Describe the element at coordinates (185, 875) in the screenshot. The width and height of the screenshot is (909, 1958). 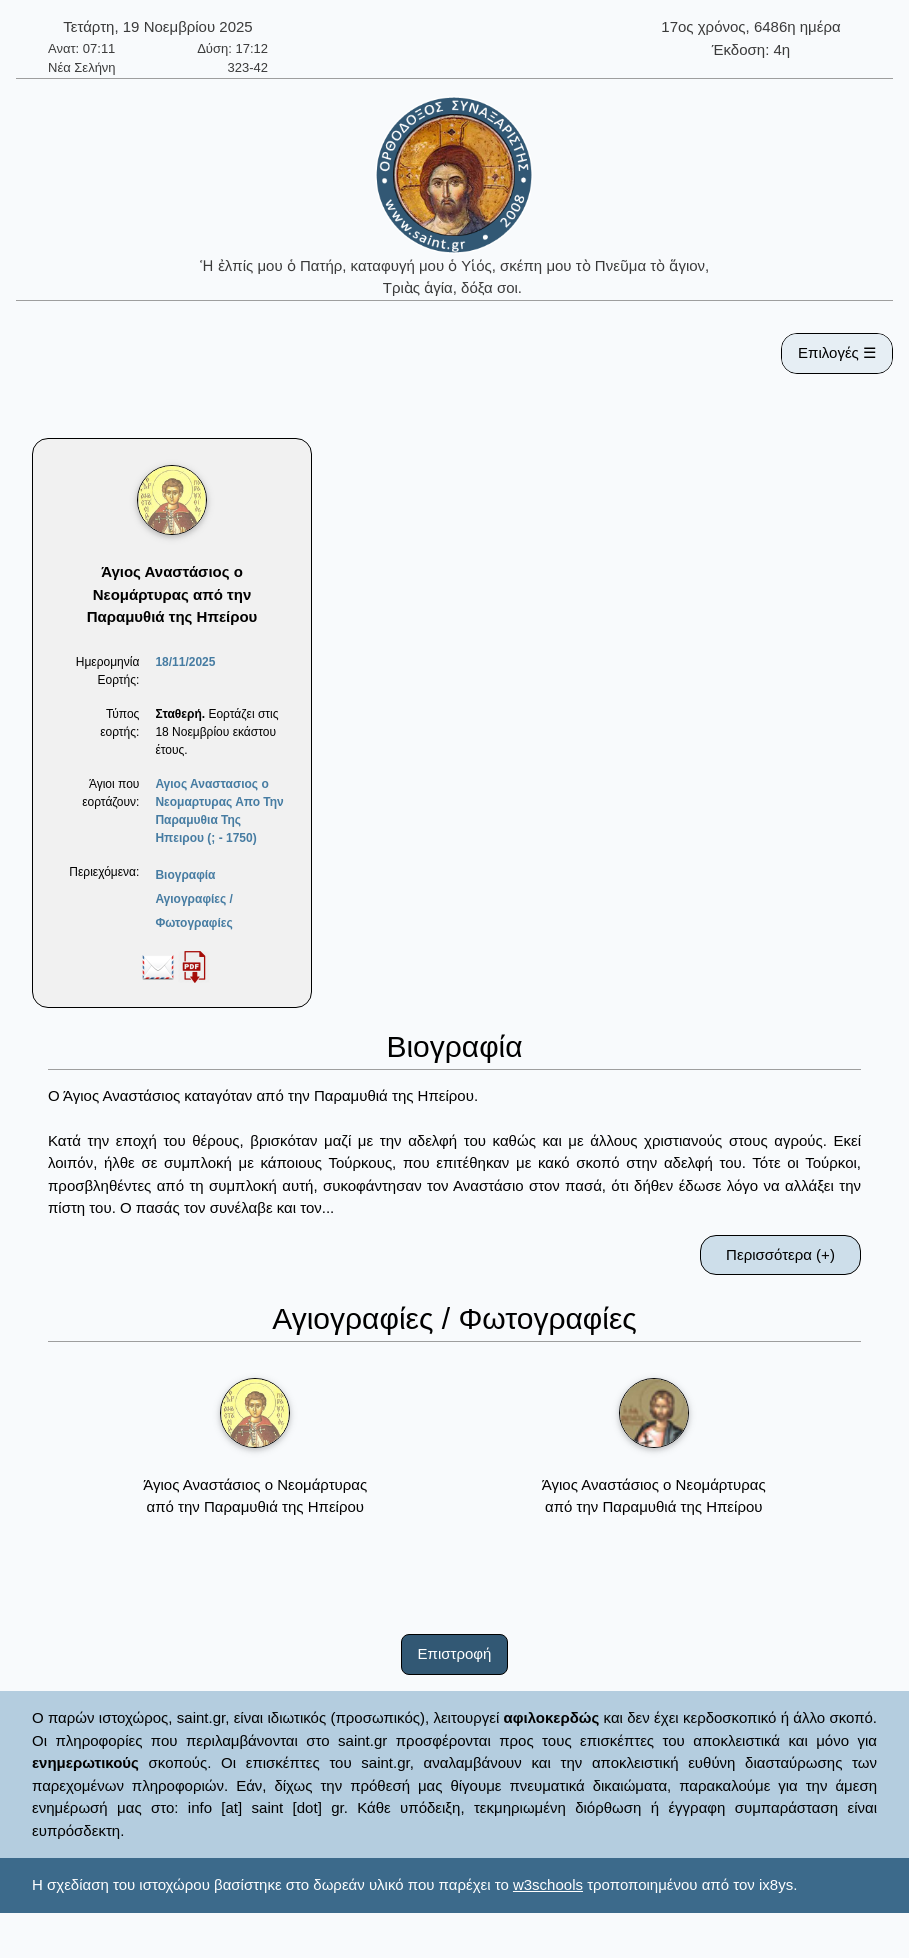
I see `Βιογραφία` at that location.